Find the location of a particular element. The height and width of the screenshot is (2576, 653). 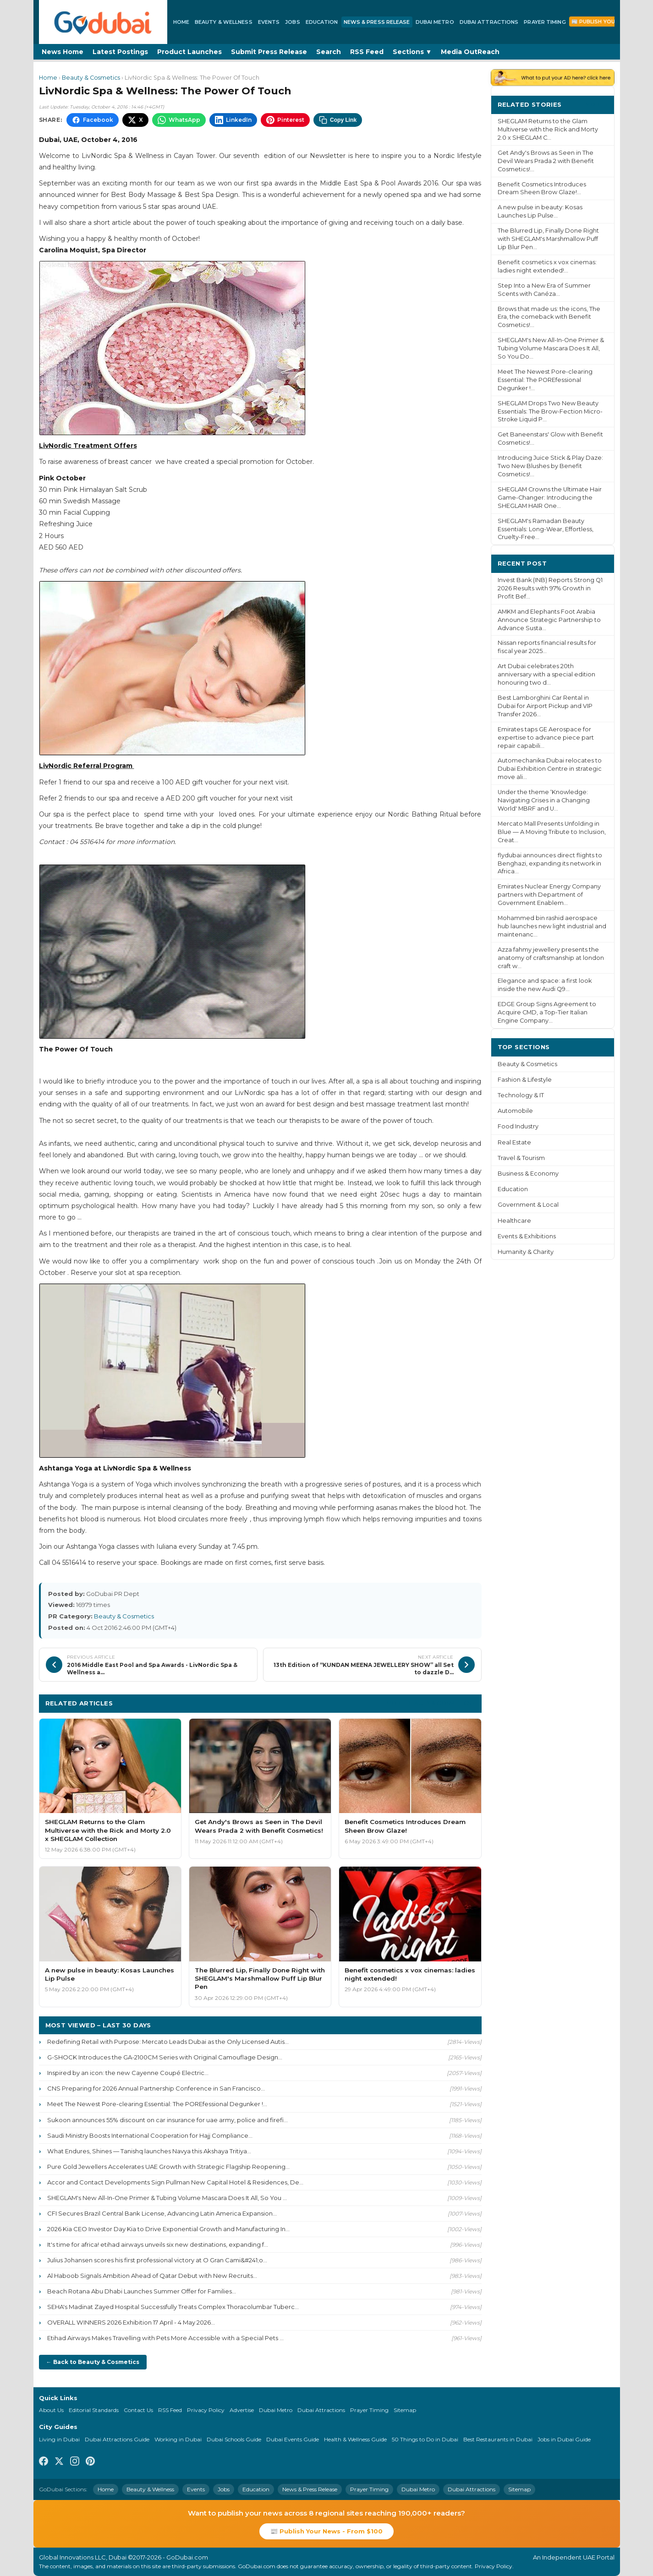

Under the theme ‘Knowledge: Navigating Crises in a Changing World' MBRF and U... is located at coordinates (544, 800).